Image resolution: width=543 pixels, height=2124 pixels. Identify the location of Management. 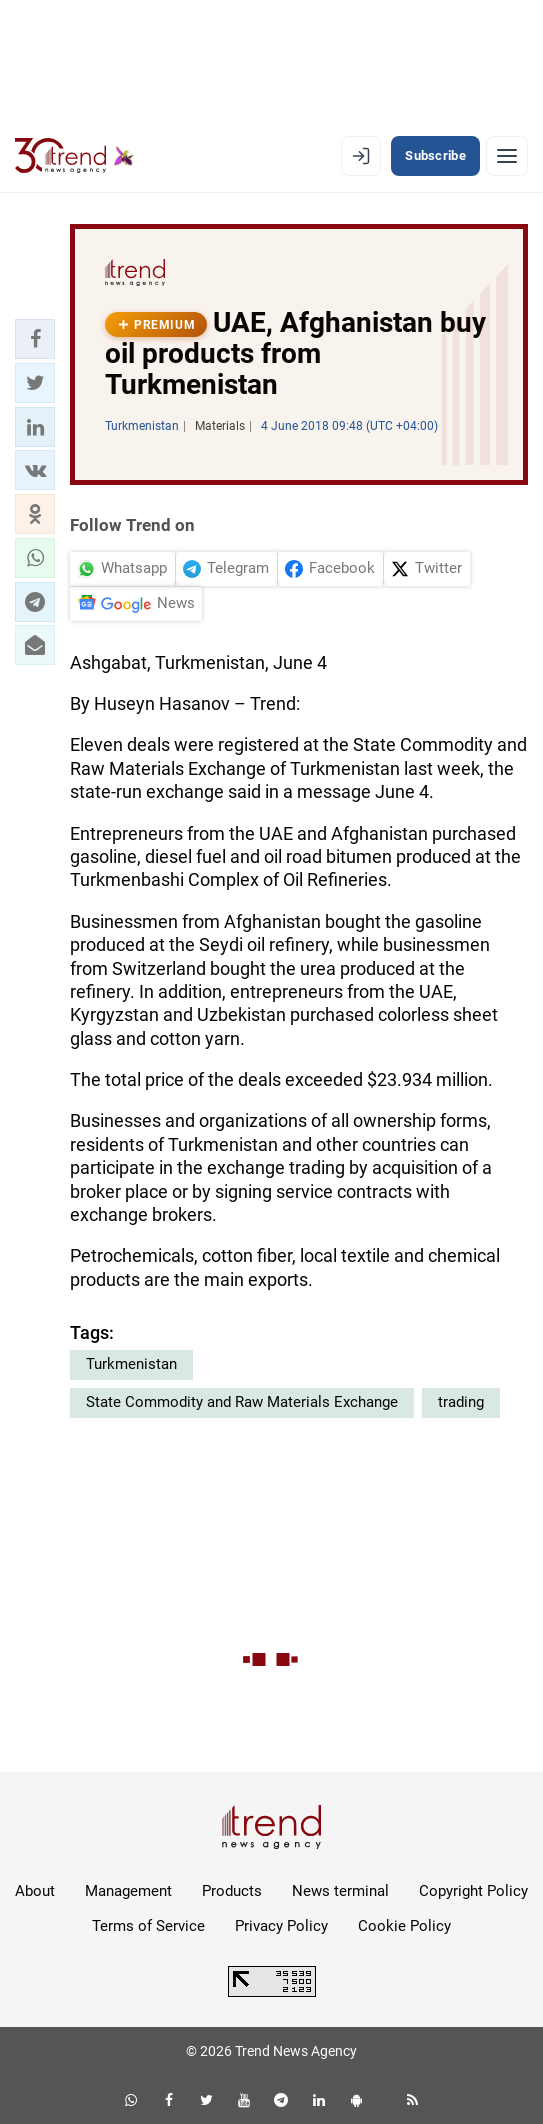
(128, 1891).